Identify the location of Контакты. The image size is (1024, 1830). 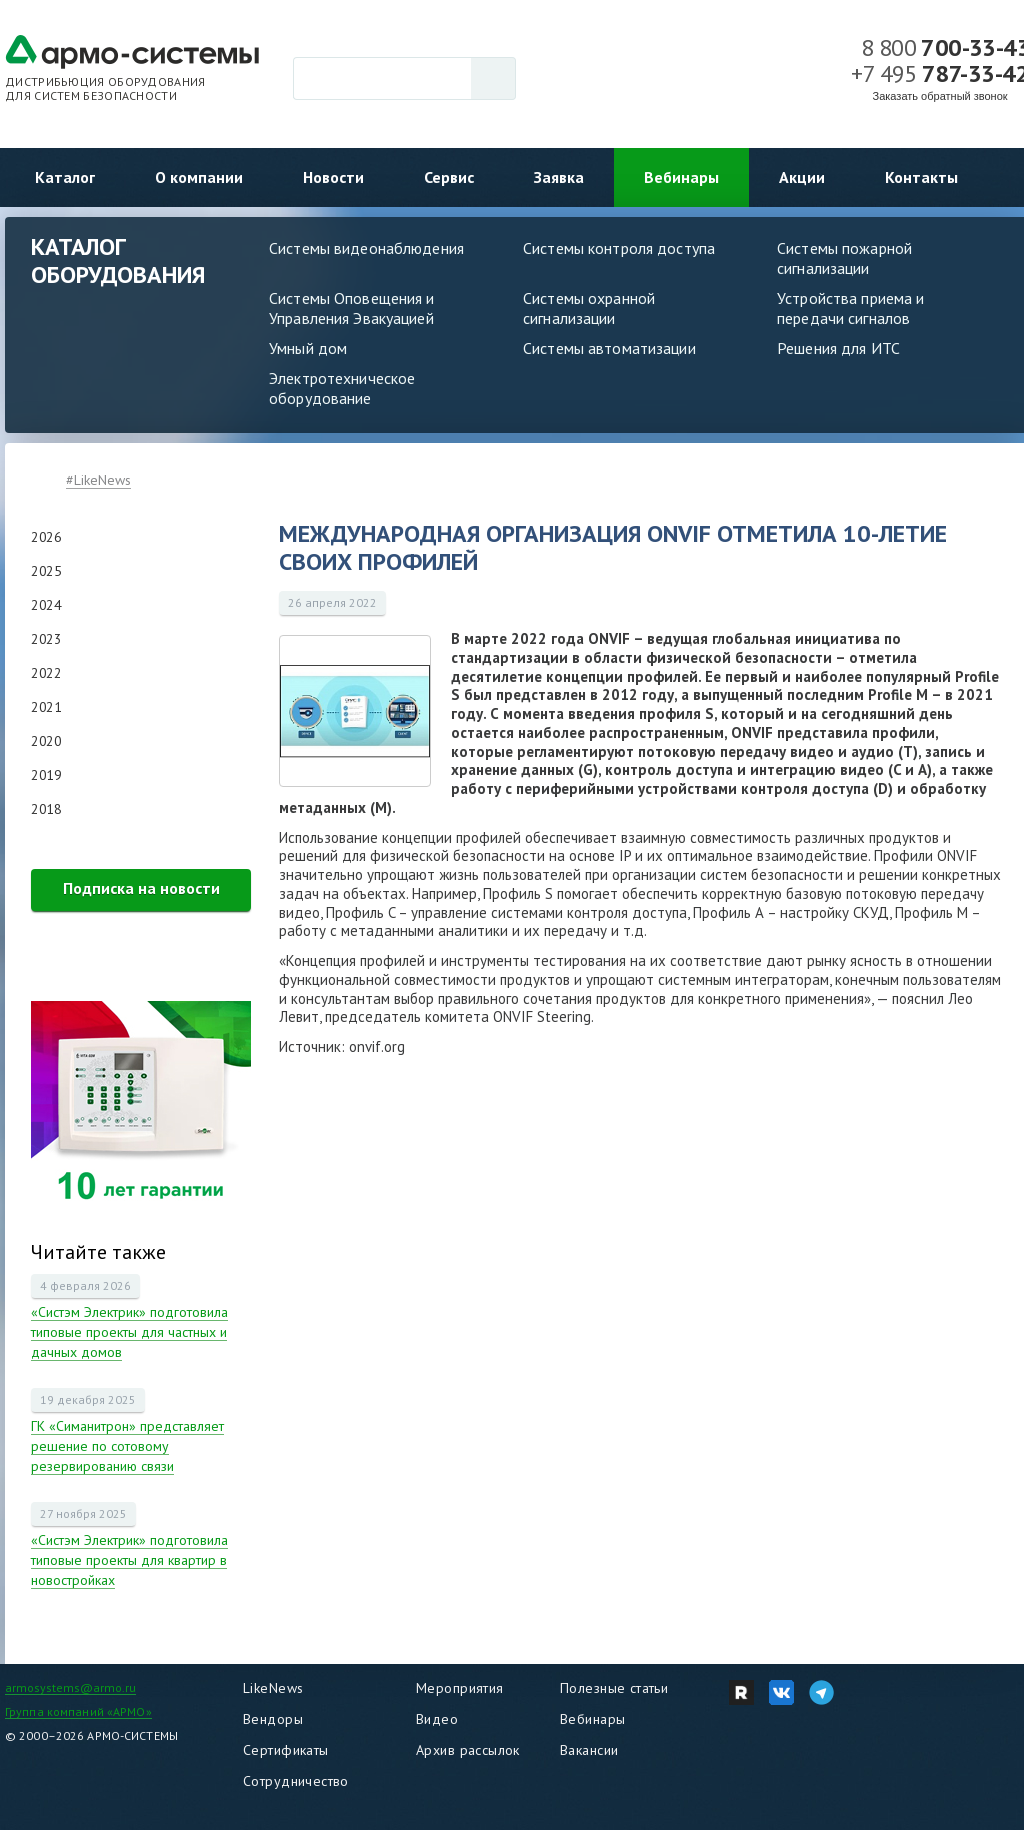
(921, 177).